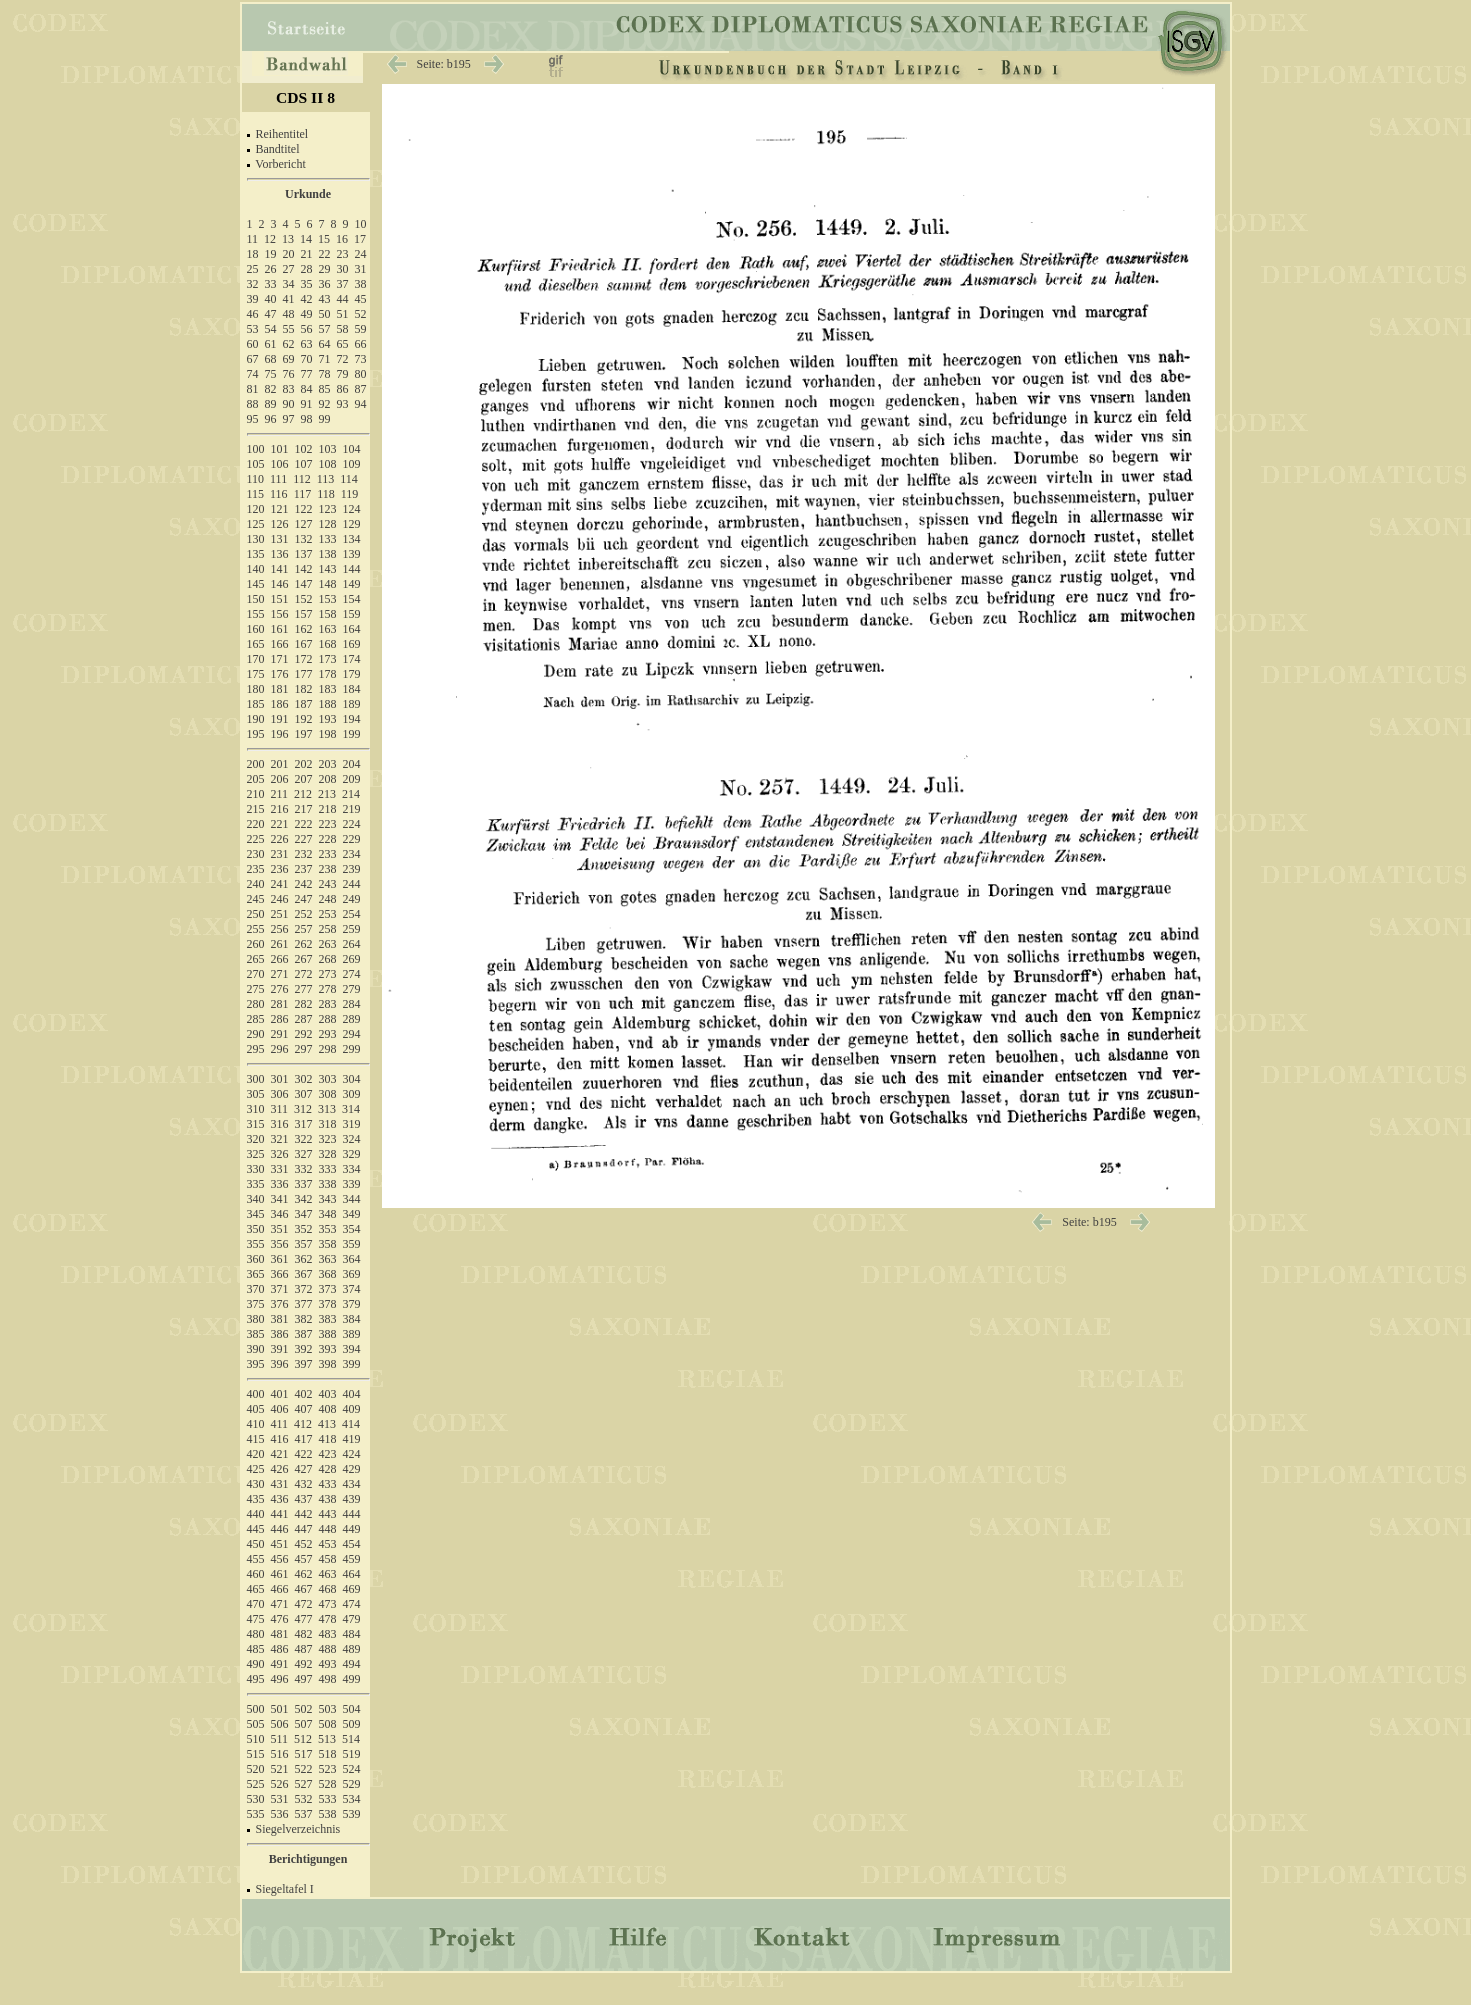 The image size is (1471, 2005). Describe the element at coordinates (326, 479) in the screenshot. I see `113` at that location.